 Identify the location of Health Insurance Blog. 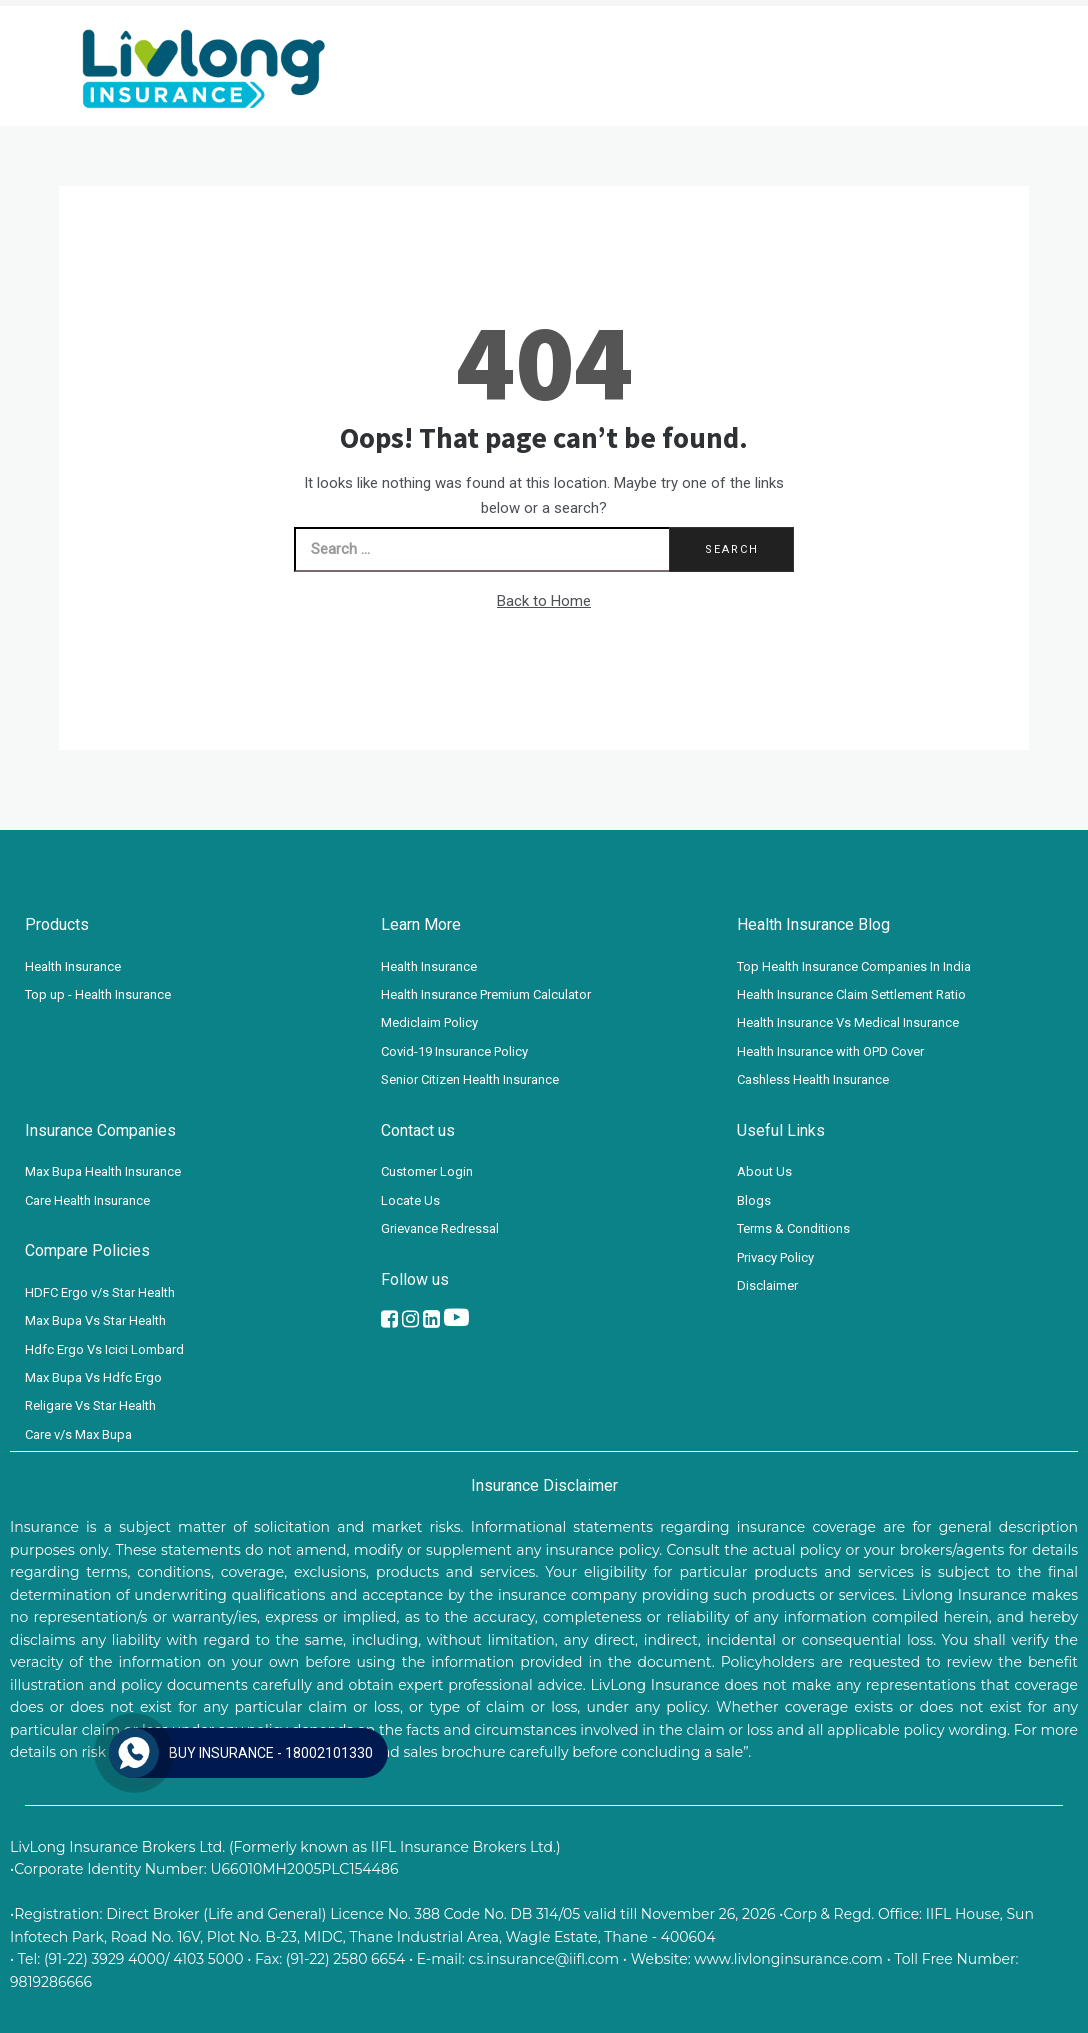
(813, 924).